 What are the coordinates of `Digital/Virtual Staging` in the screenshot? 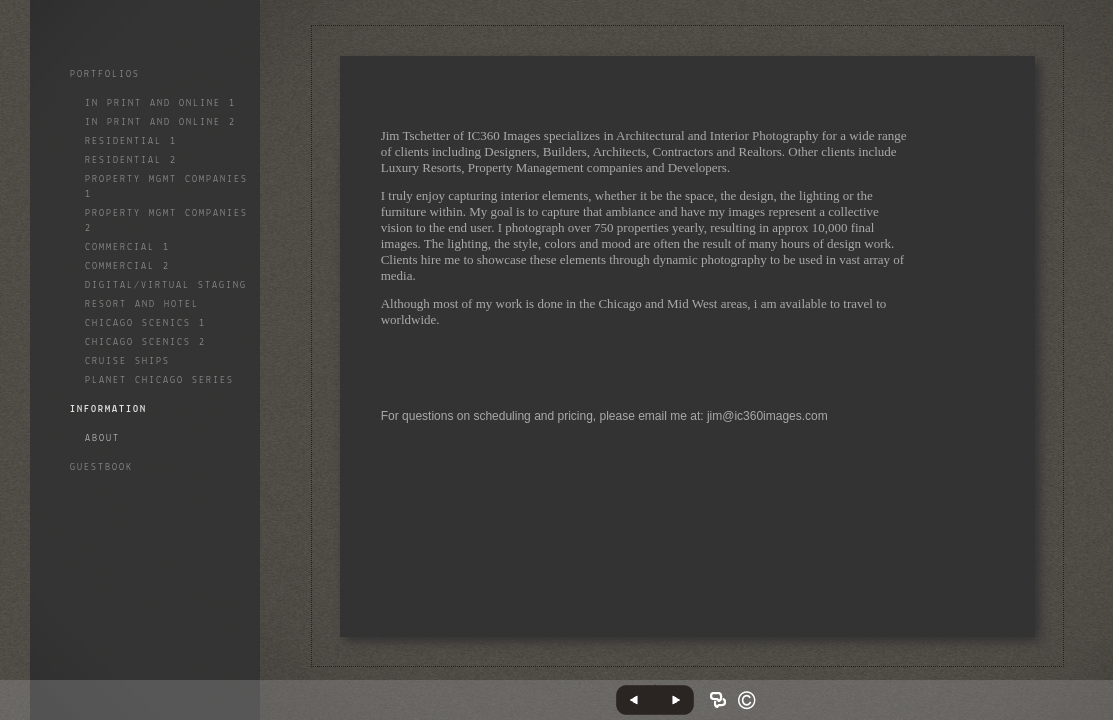 It's located at (166, 285).